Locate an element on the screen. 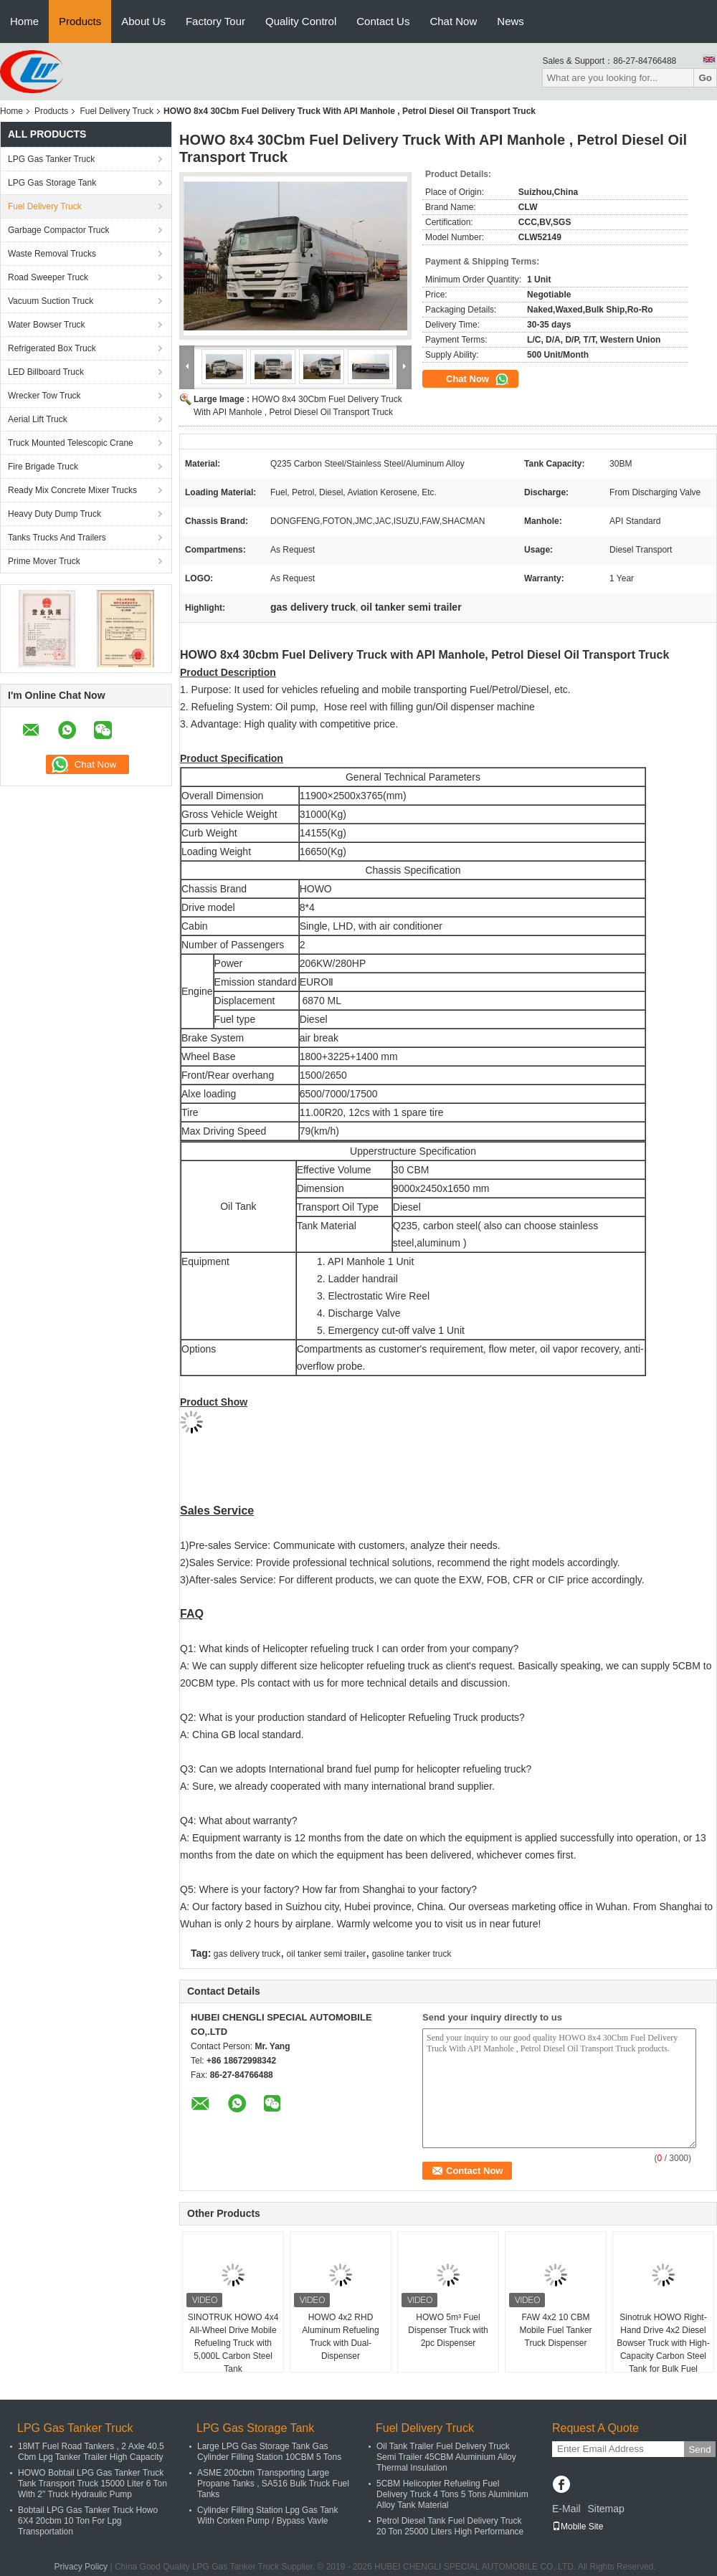 This screenshot has height=2576, width=717. Privacy Policy is located at coordinates (81, 2567).